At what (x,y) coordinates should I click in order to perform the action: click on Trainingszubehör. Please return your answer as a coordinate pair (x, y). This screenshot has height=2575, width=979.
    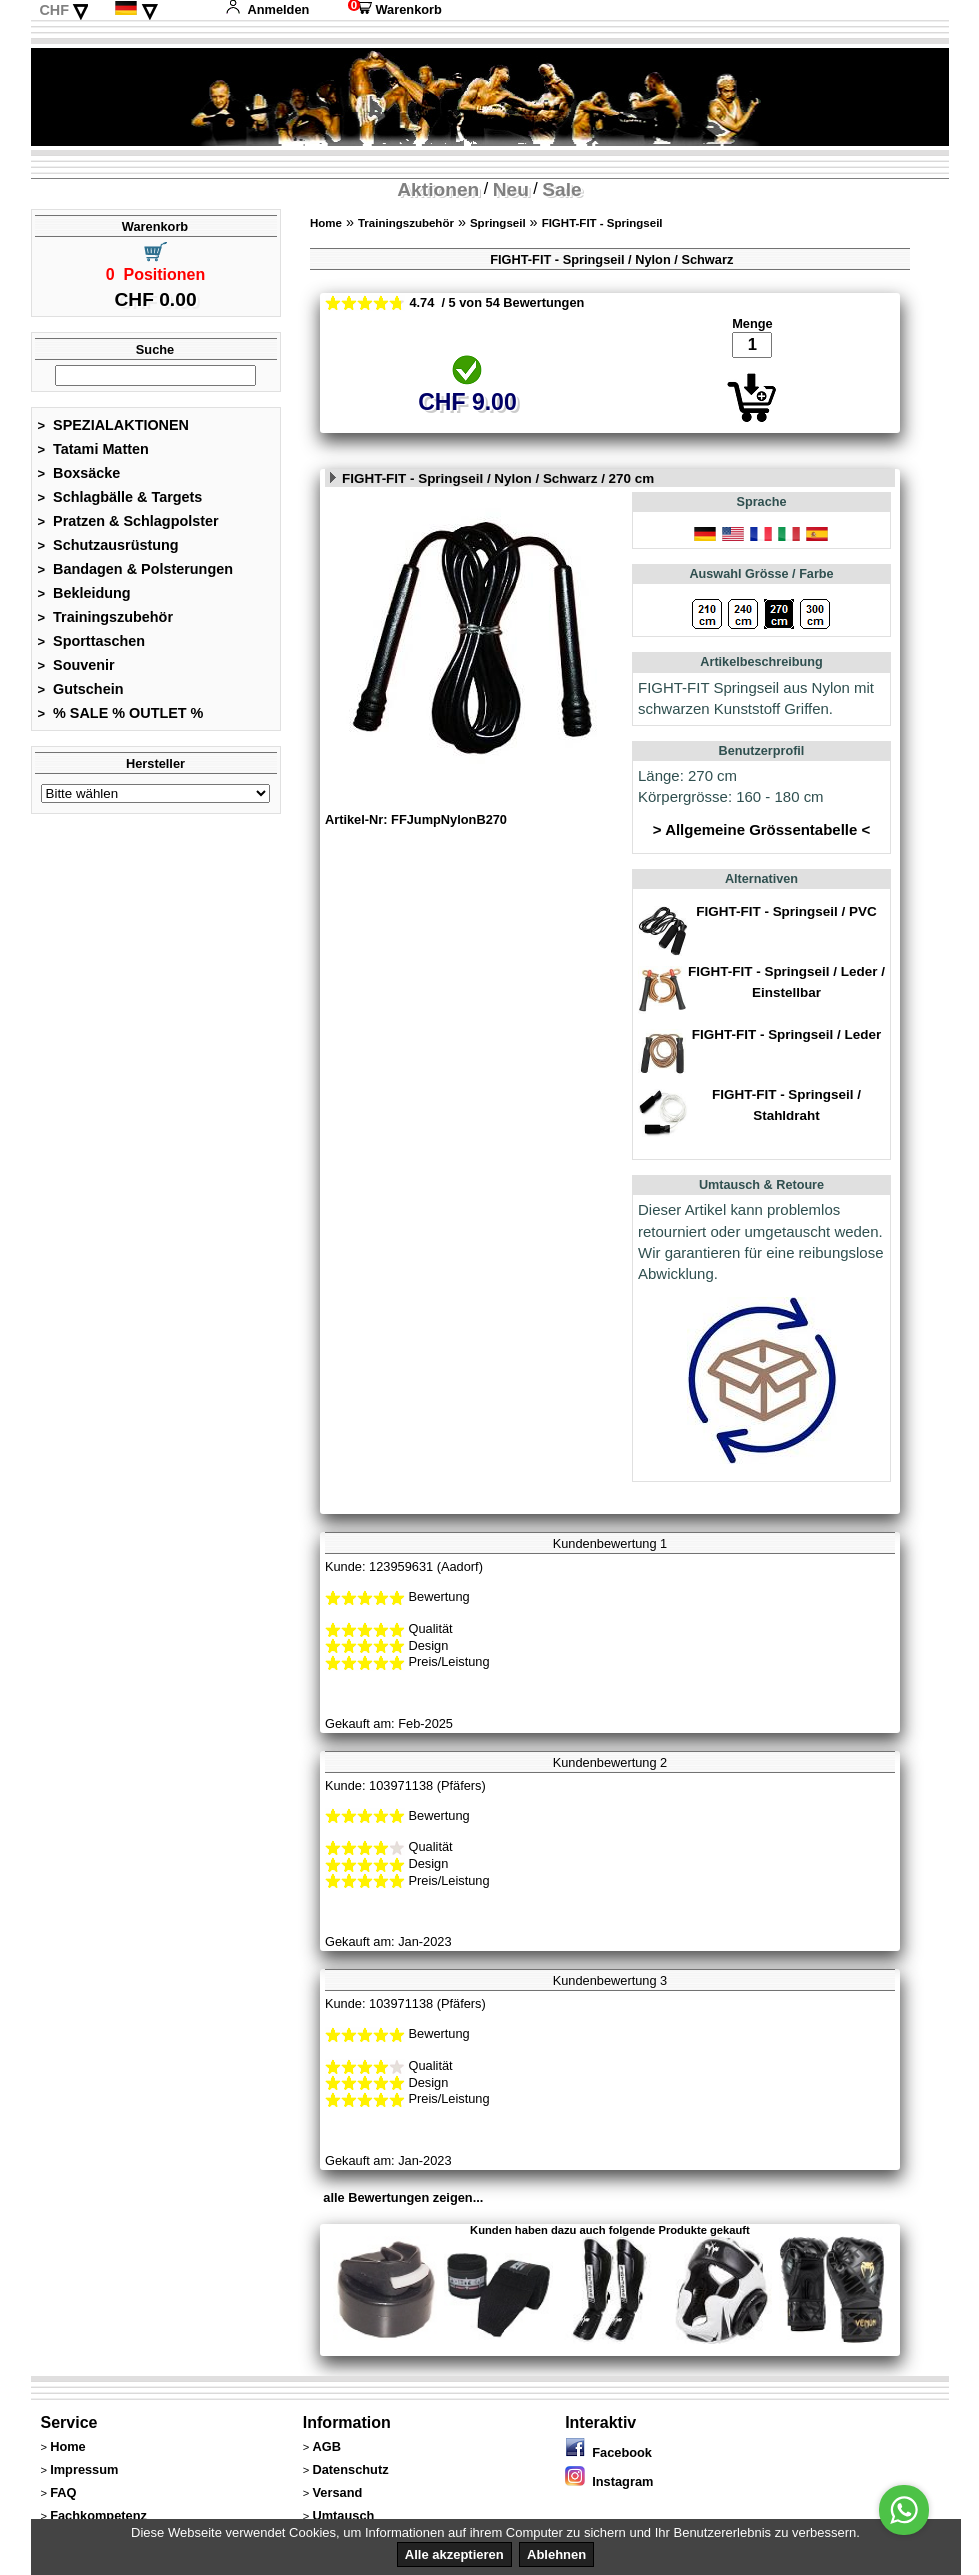
    Looking at the image, I should click on (106, 617).